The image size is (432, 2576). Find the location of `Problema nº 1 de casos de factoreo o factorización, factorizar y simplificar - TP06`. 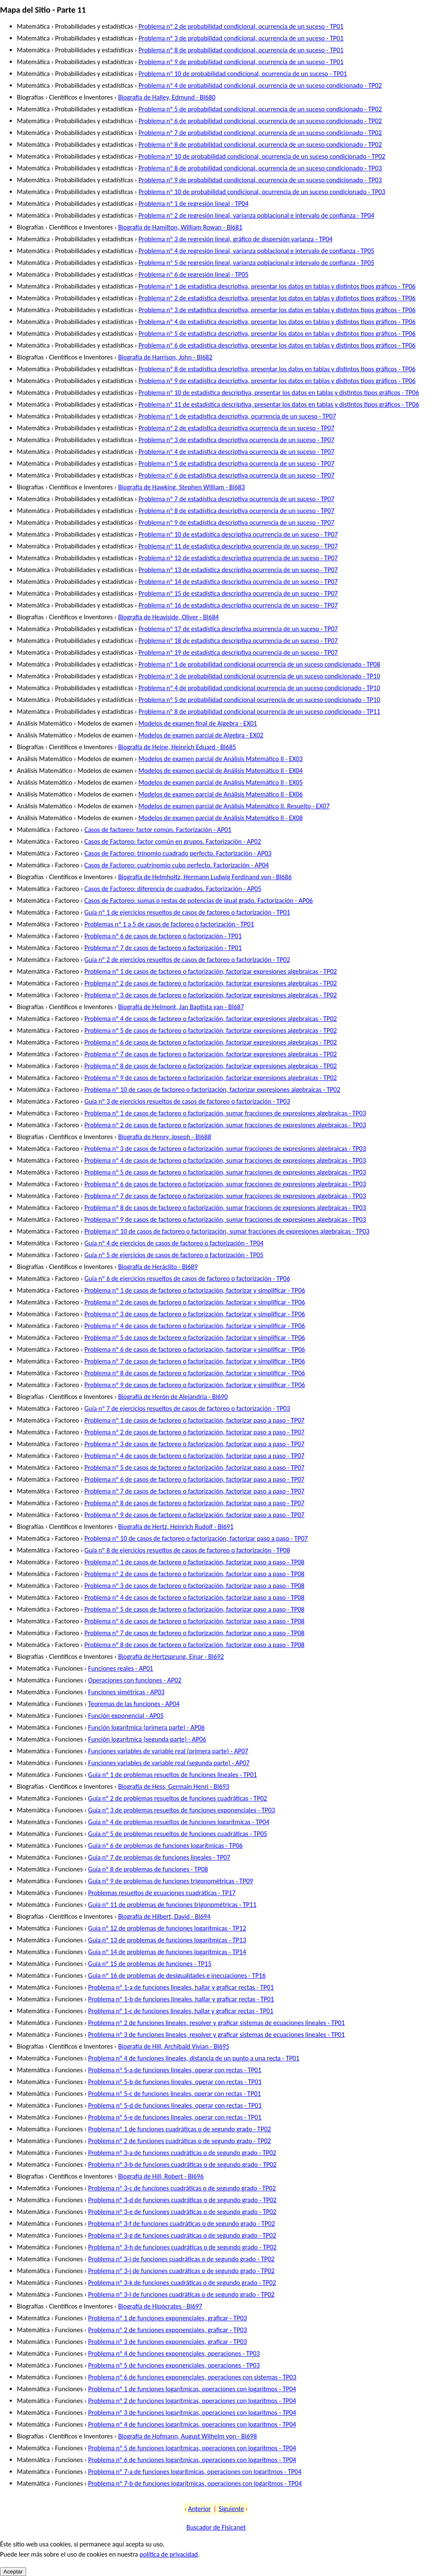

Problema nº 1 de casos de factoreo o factorización, factorizar y simplificar - TP06 is located at coordinates (194, 1290).